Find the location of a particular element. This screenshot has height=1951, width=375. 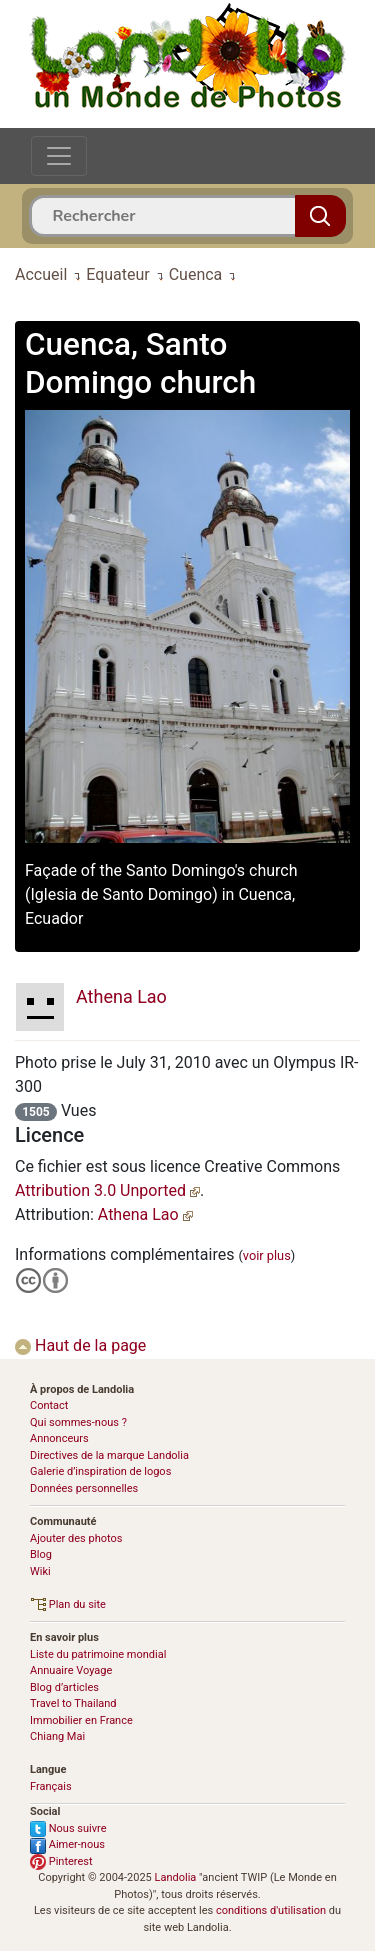

voir plus is located at coordinates (267, 1255).